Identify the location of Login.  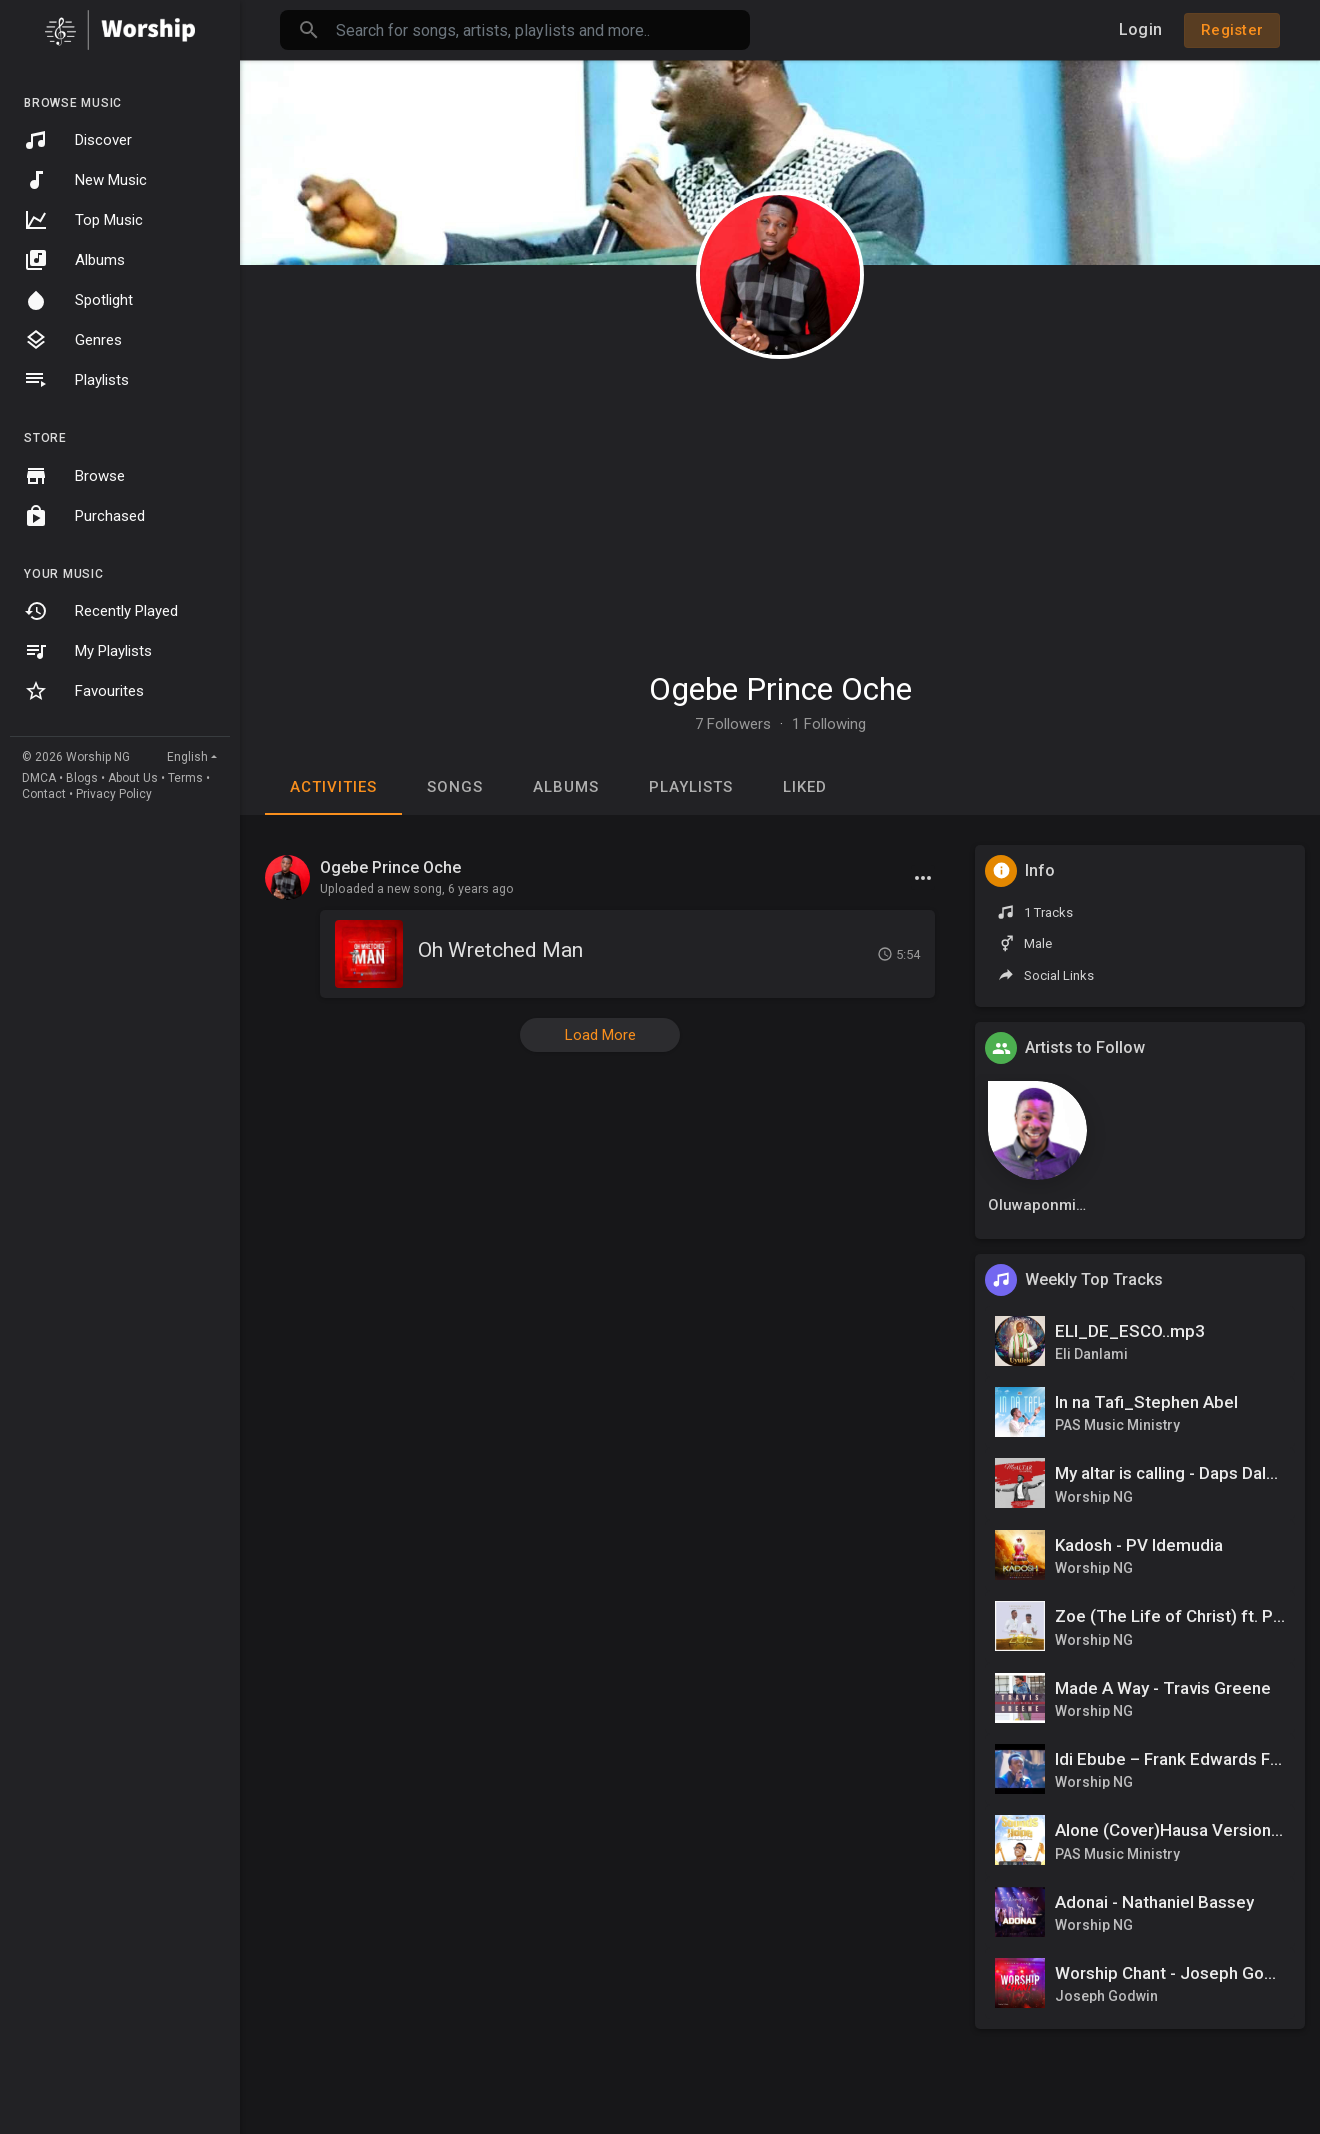
(1140, 29).